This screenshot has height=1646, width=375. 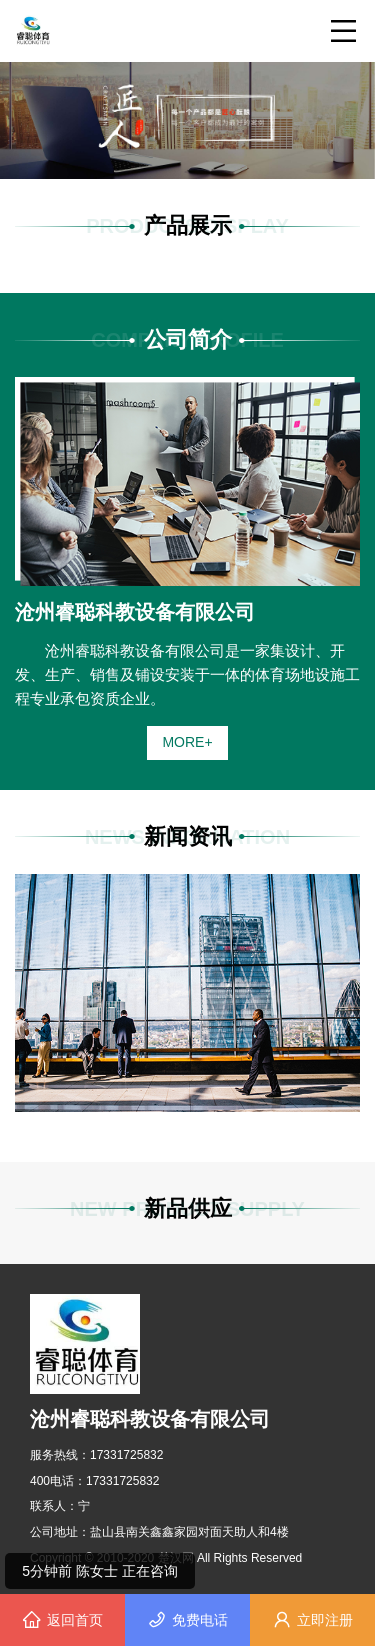 I want to click on MORE+, so click(x=187, y=742).